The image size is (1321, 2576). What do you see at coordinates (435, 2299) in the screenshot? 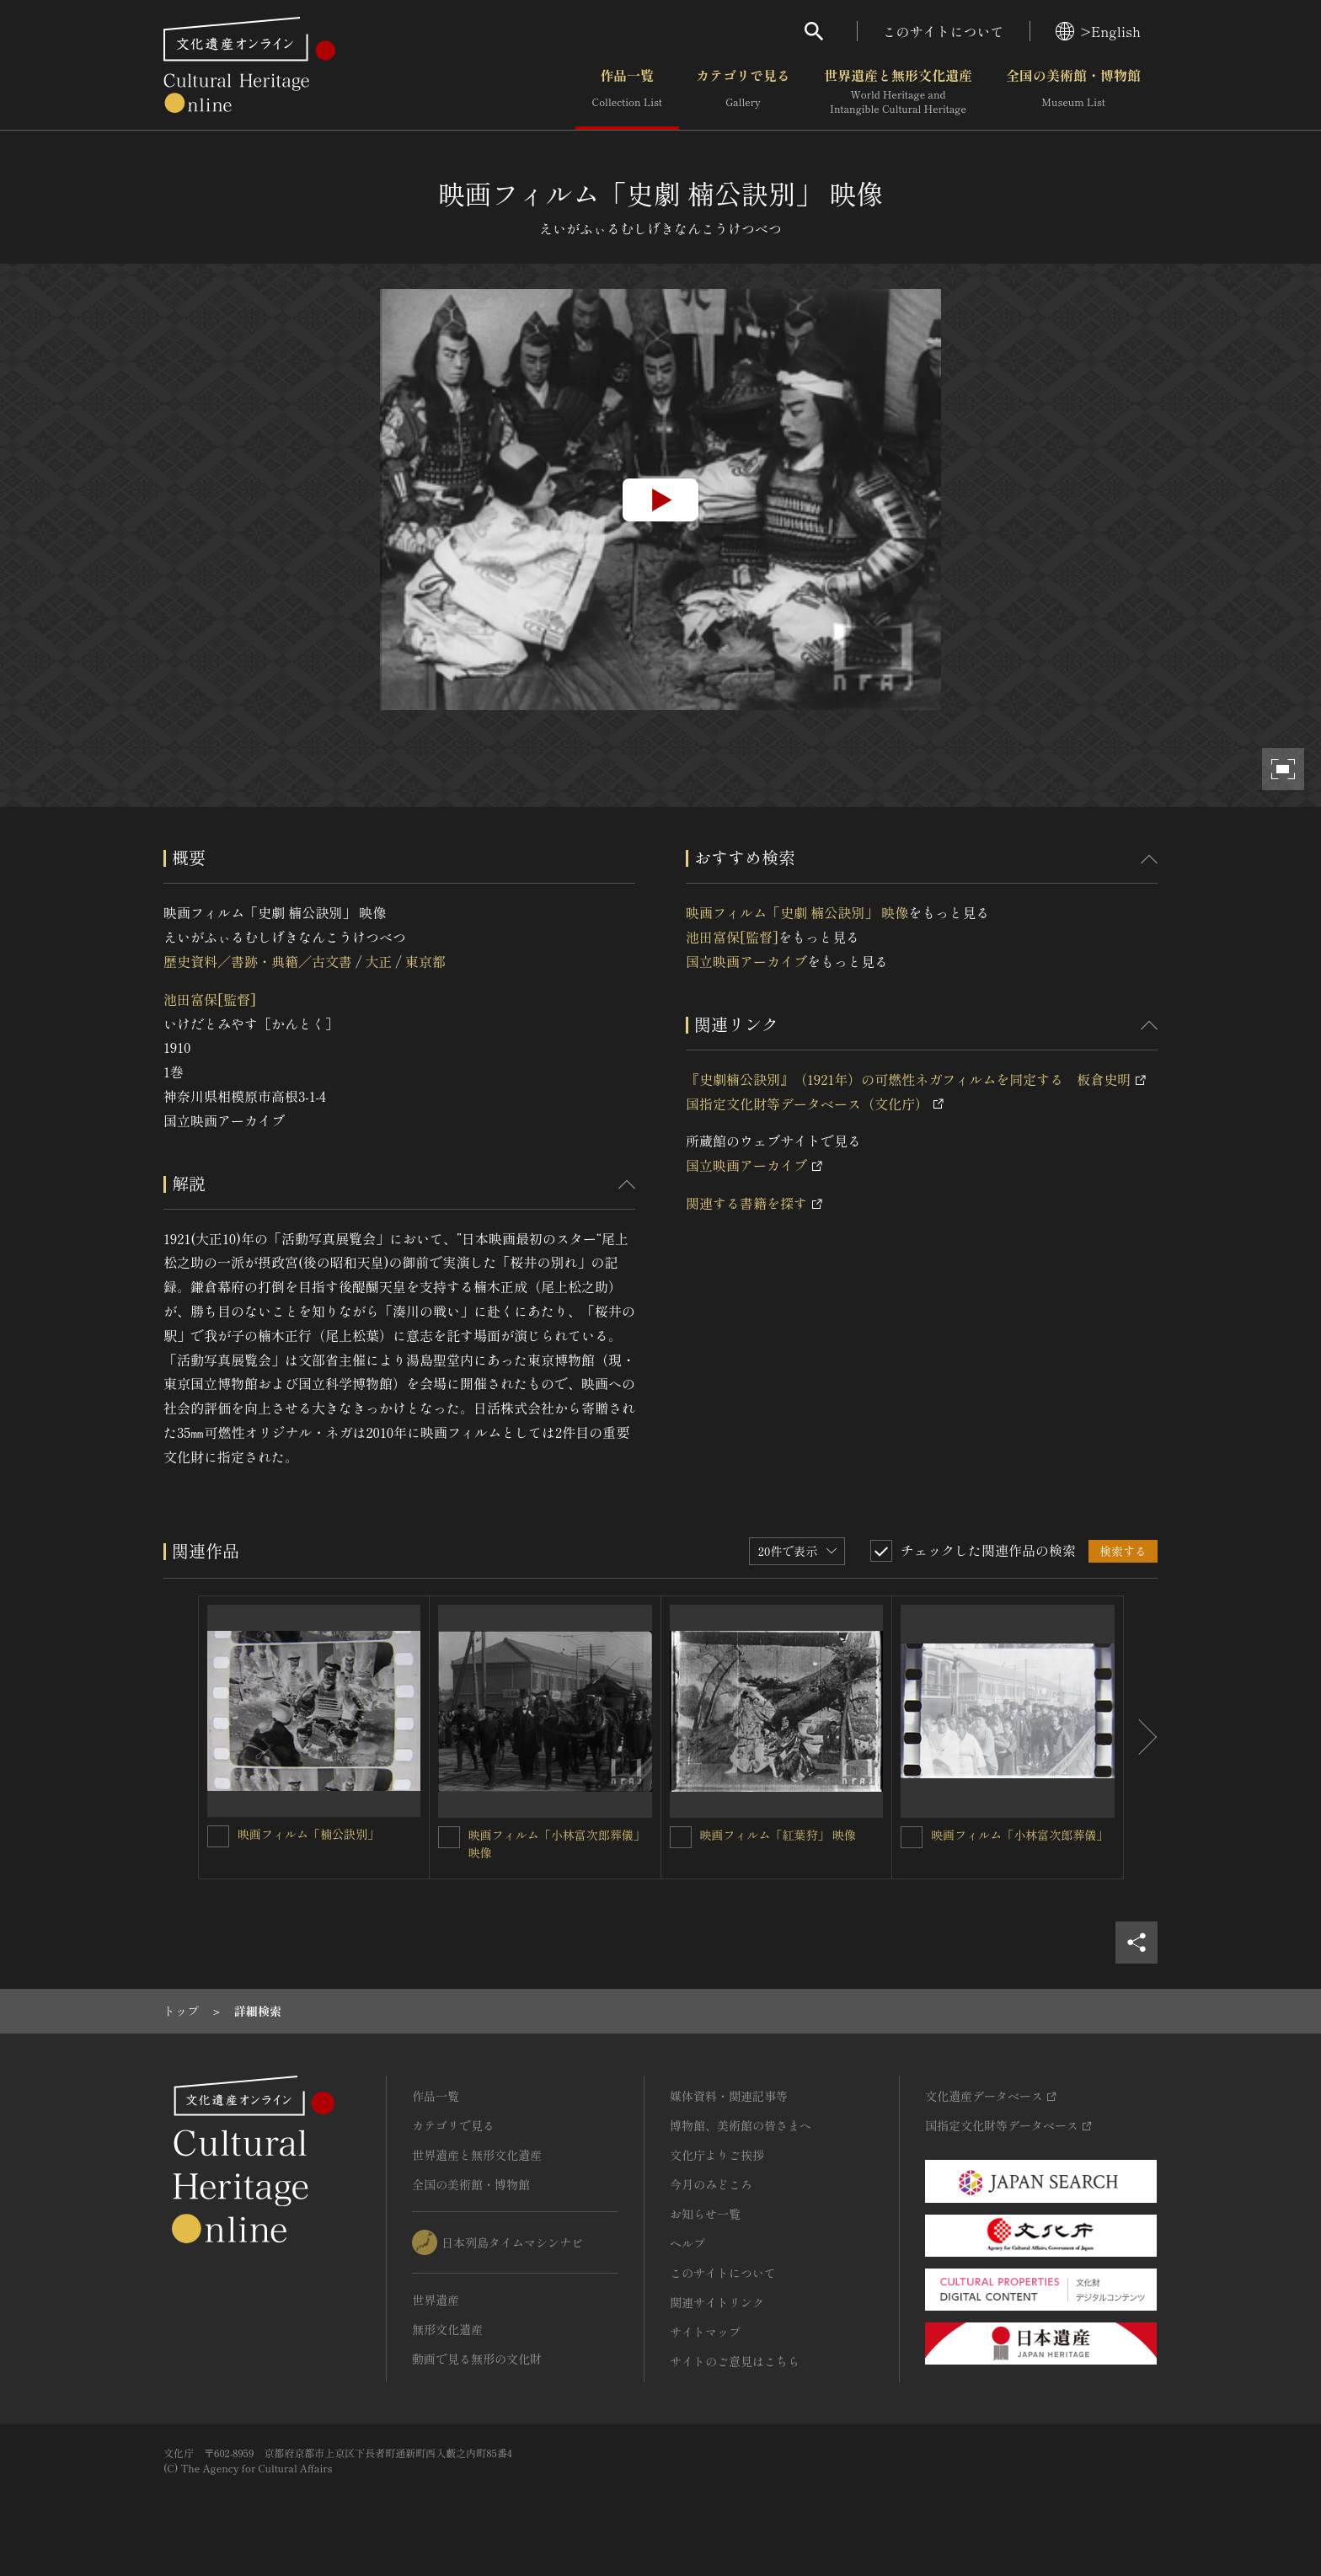
I see `世界遺産` at bounding box center [435, 2299].